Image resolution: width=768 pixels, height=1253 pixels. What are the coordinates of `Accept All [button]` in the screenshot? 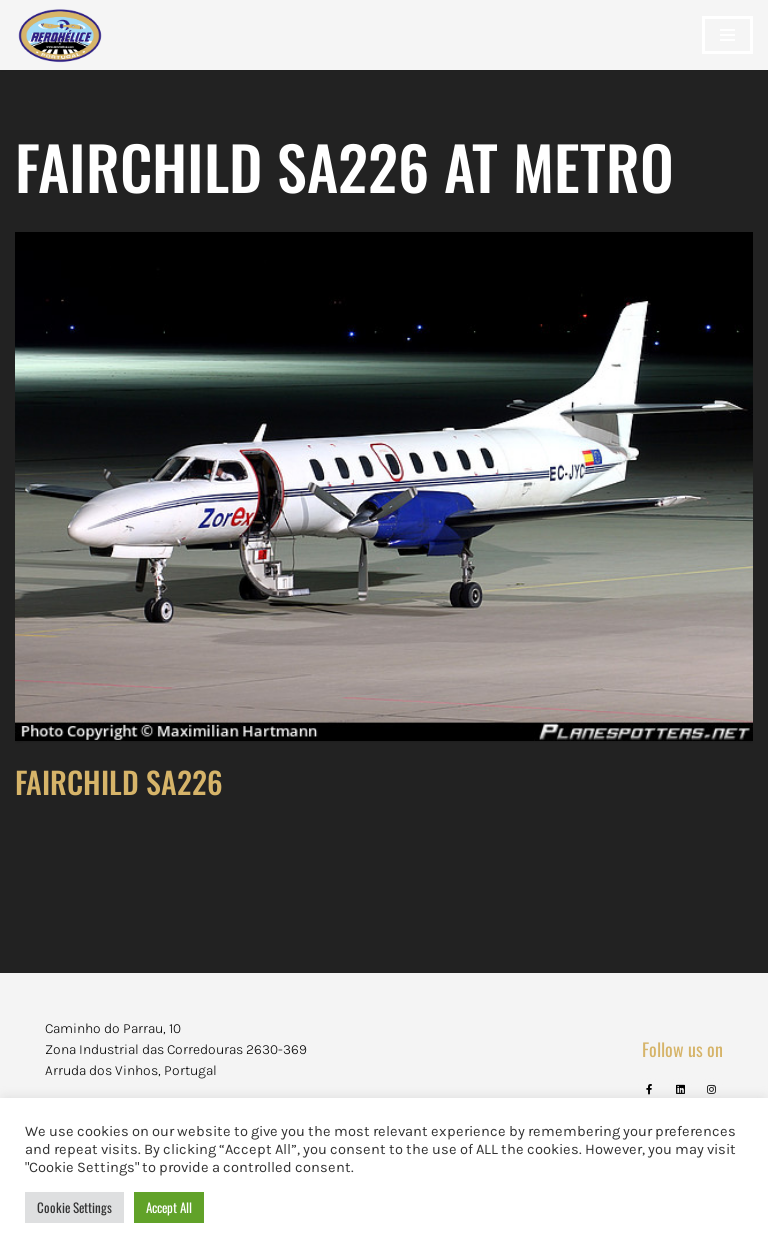 It's located at (169, 1207).